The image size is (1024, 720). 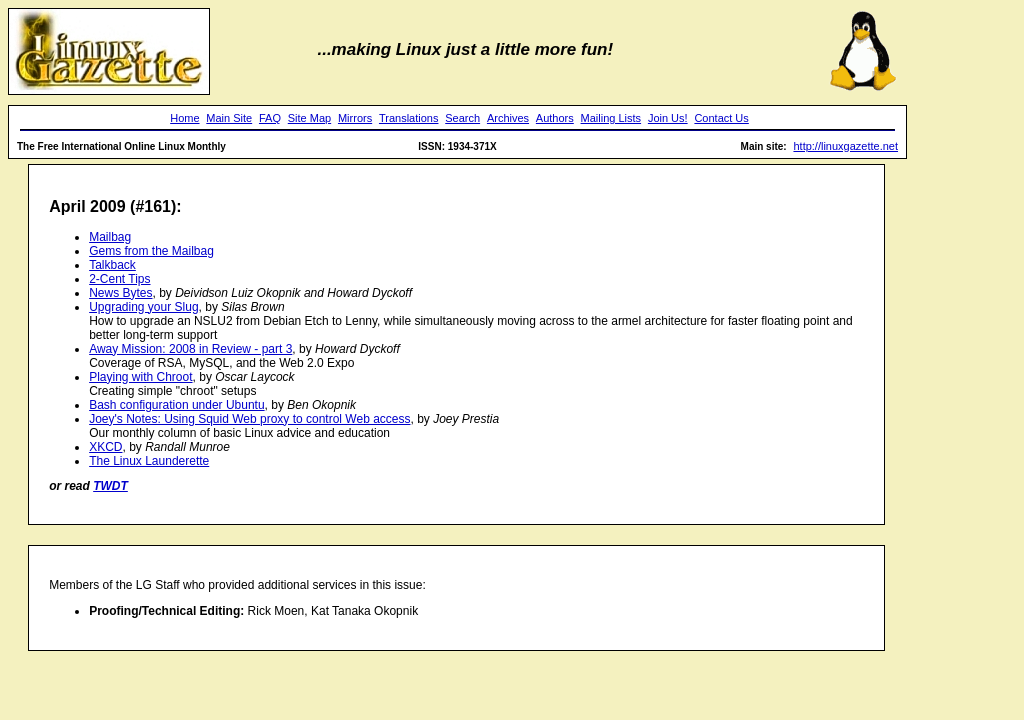 I want to click on XKCD, so click(x=105, y=447).